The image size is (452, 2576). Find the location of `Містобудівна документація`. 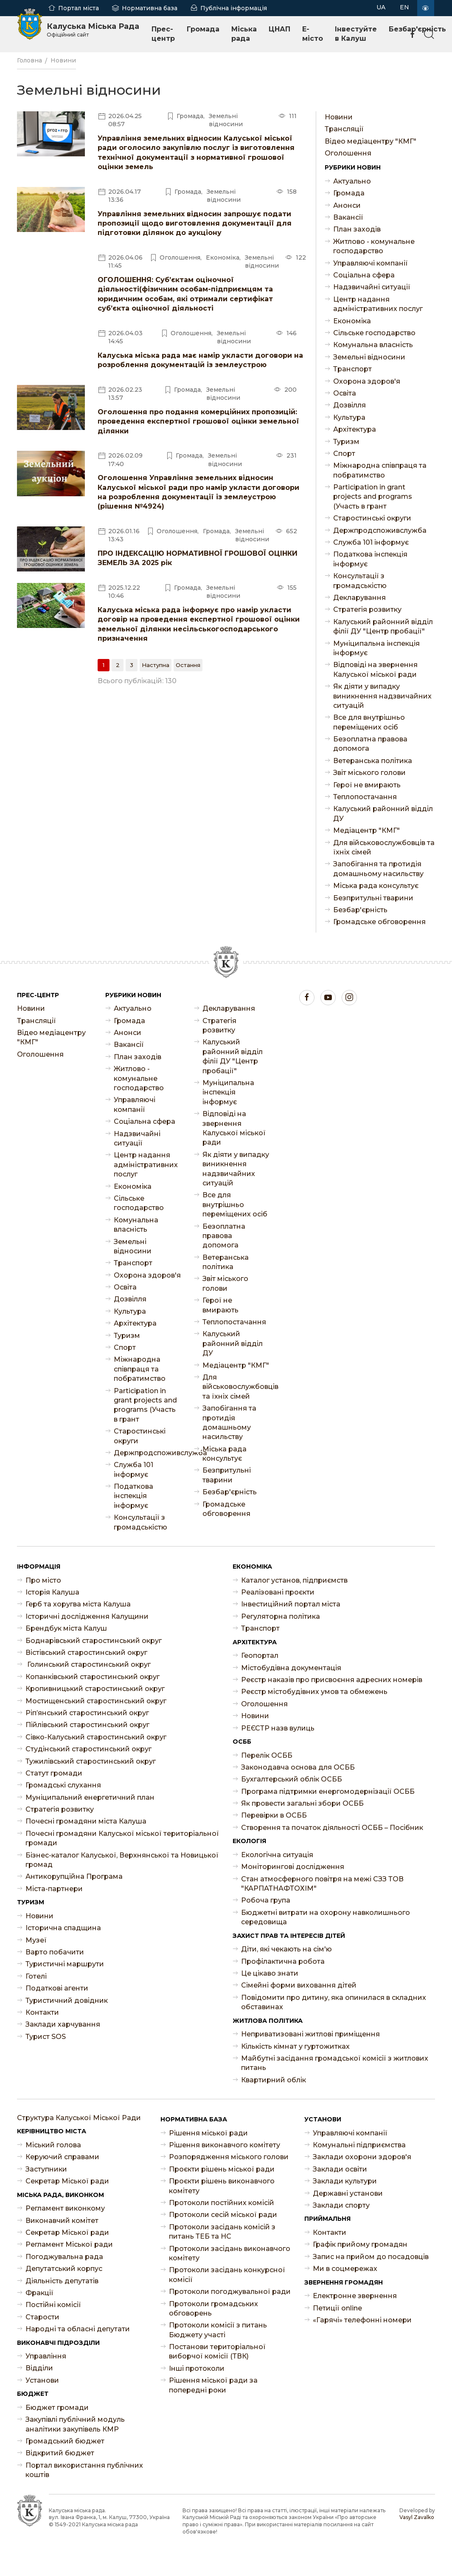

Містобудівна документація is located at coordinates (291, 1668).